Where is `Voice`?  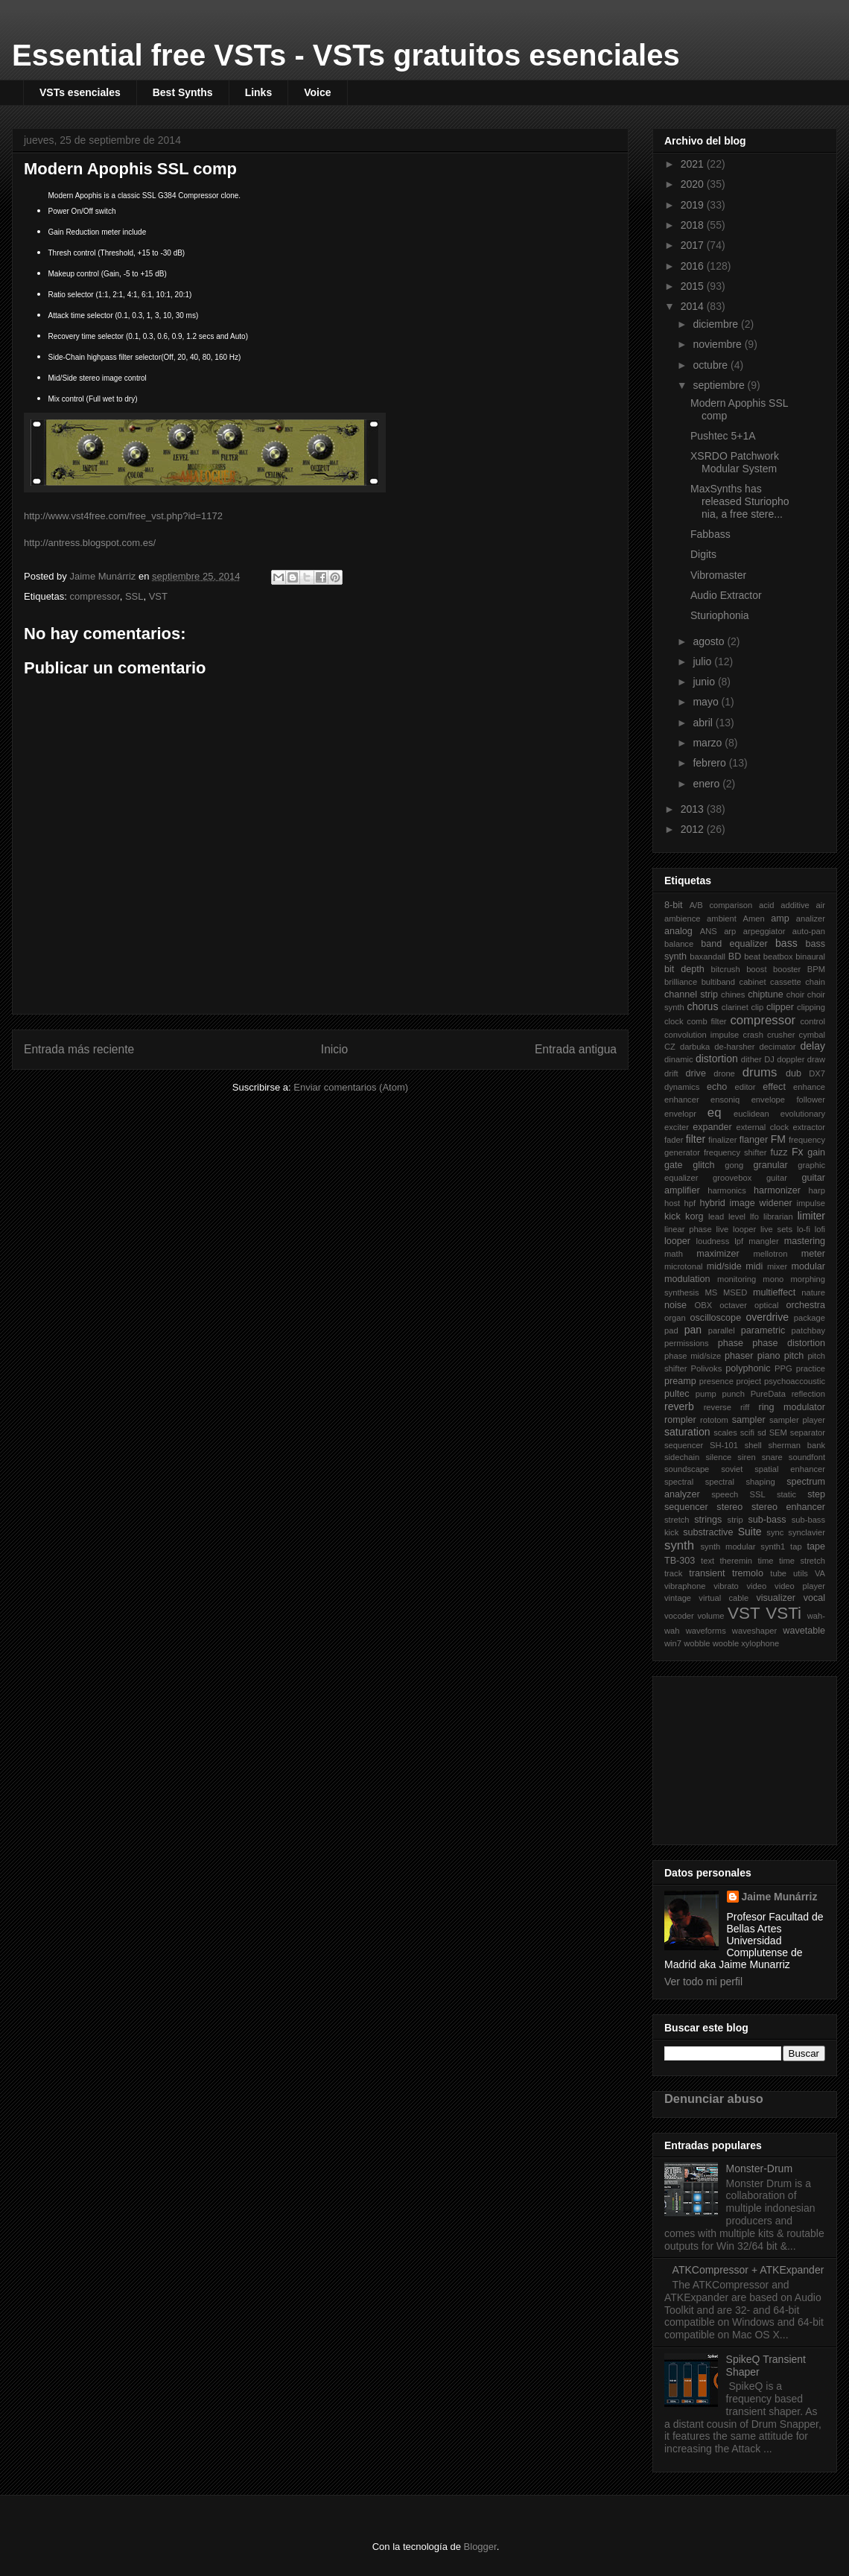
Voice is located at coordinates (317, 92).